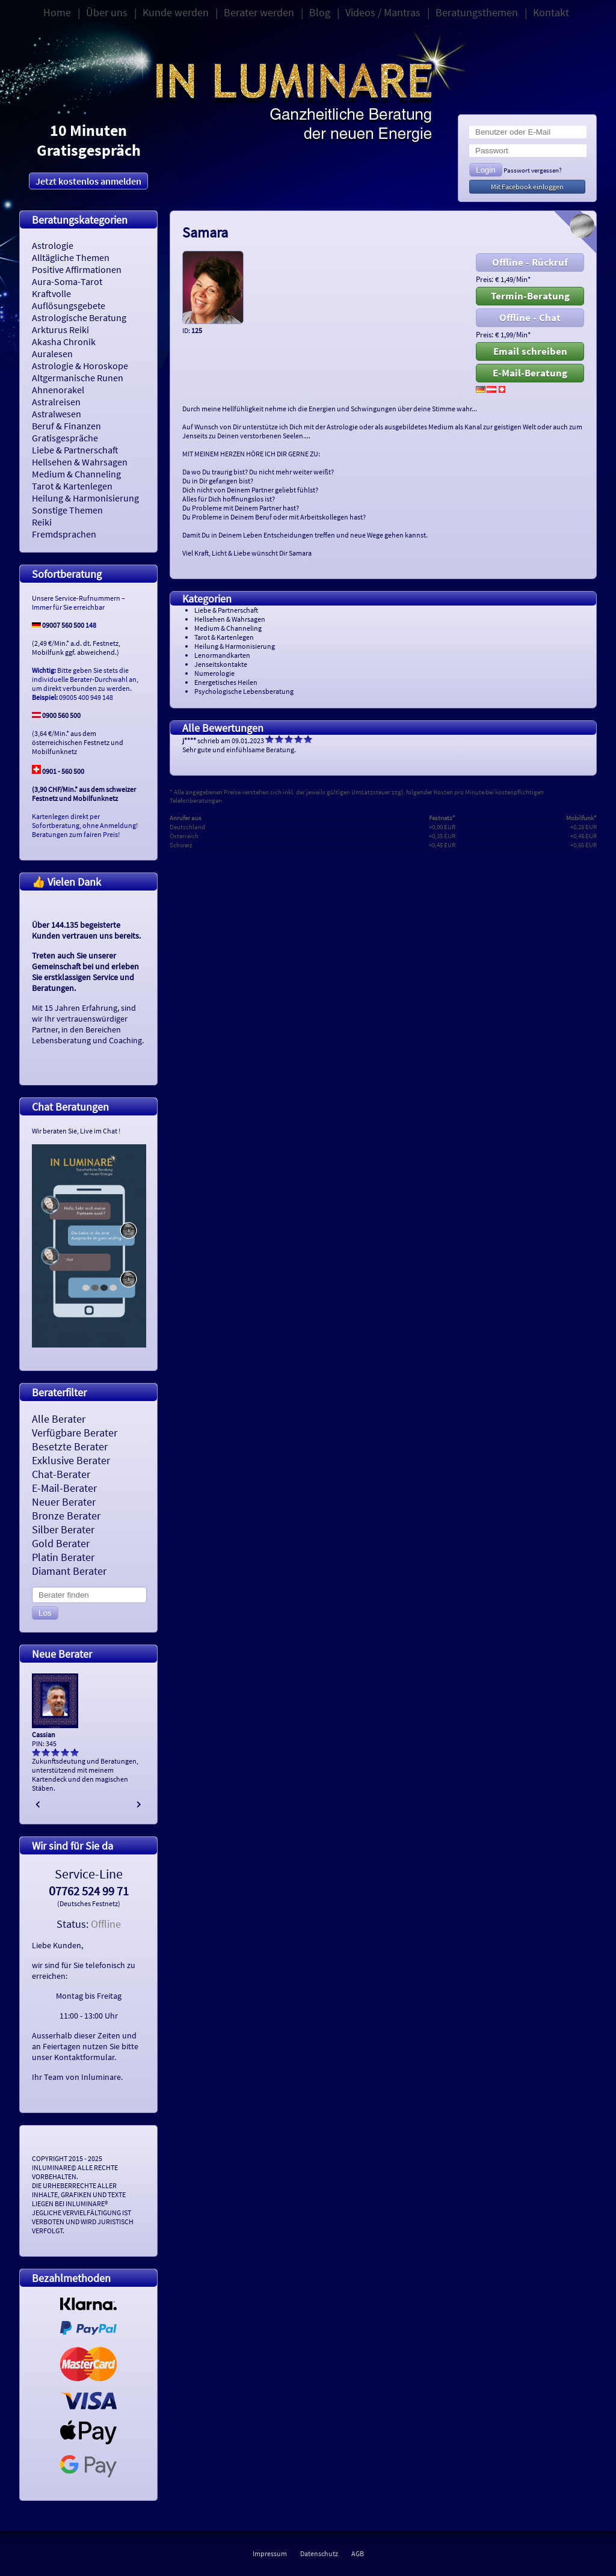 The image size is (616, 2576). I want to click on Chat-Berater, so click(61, 1474).